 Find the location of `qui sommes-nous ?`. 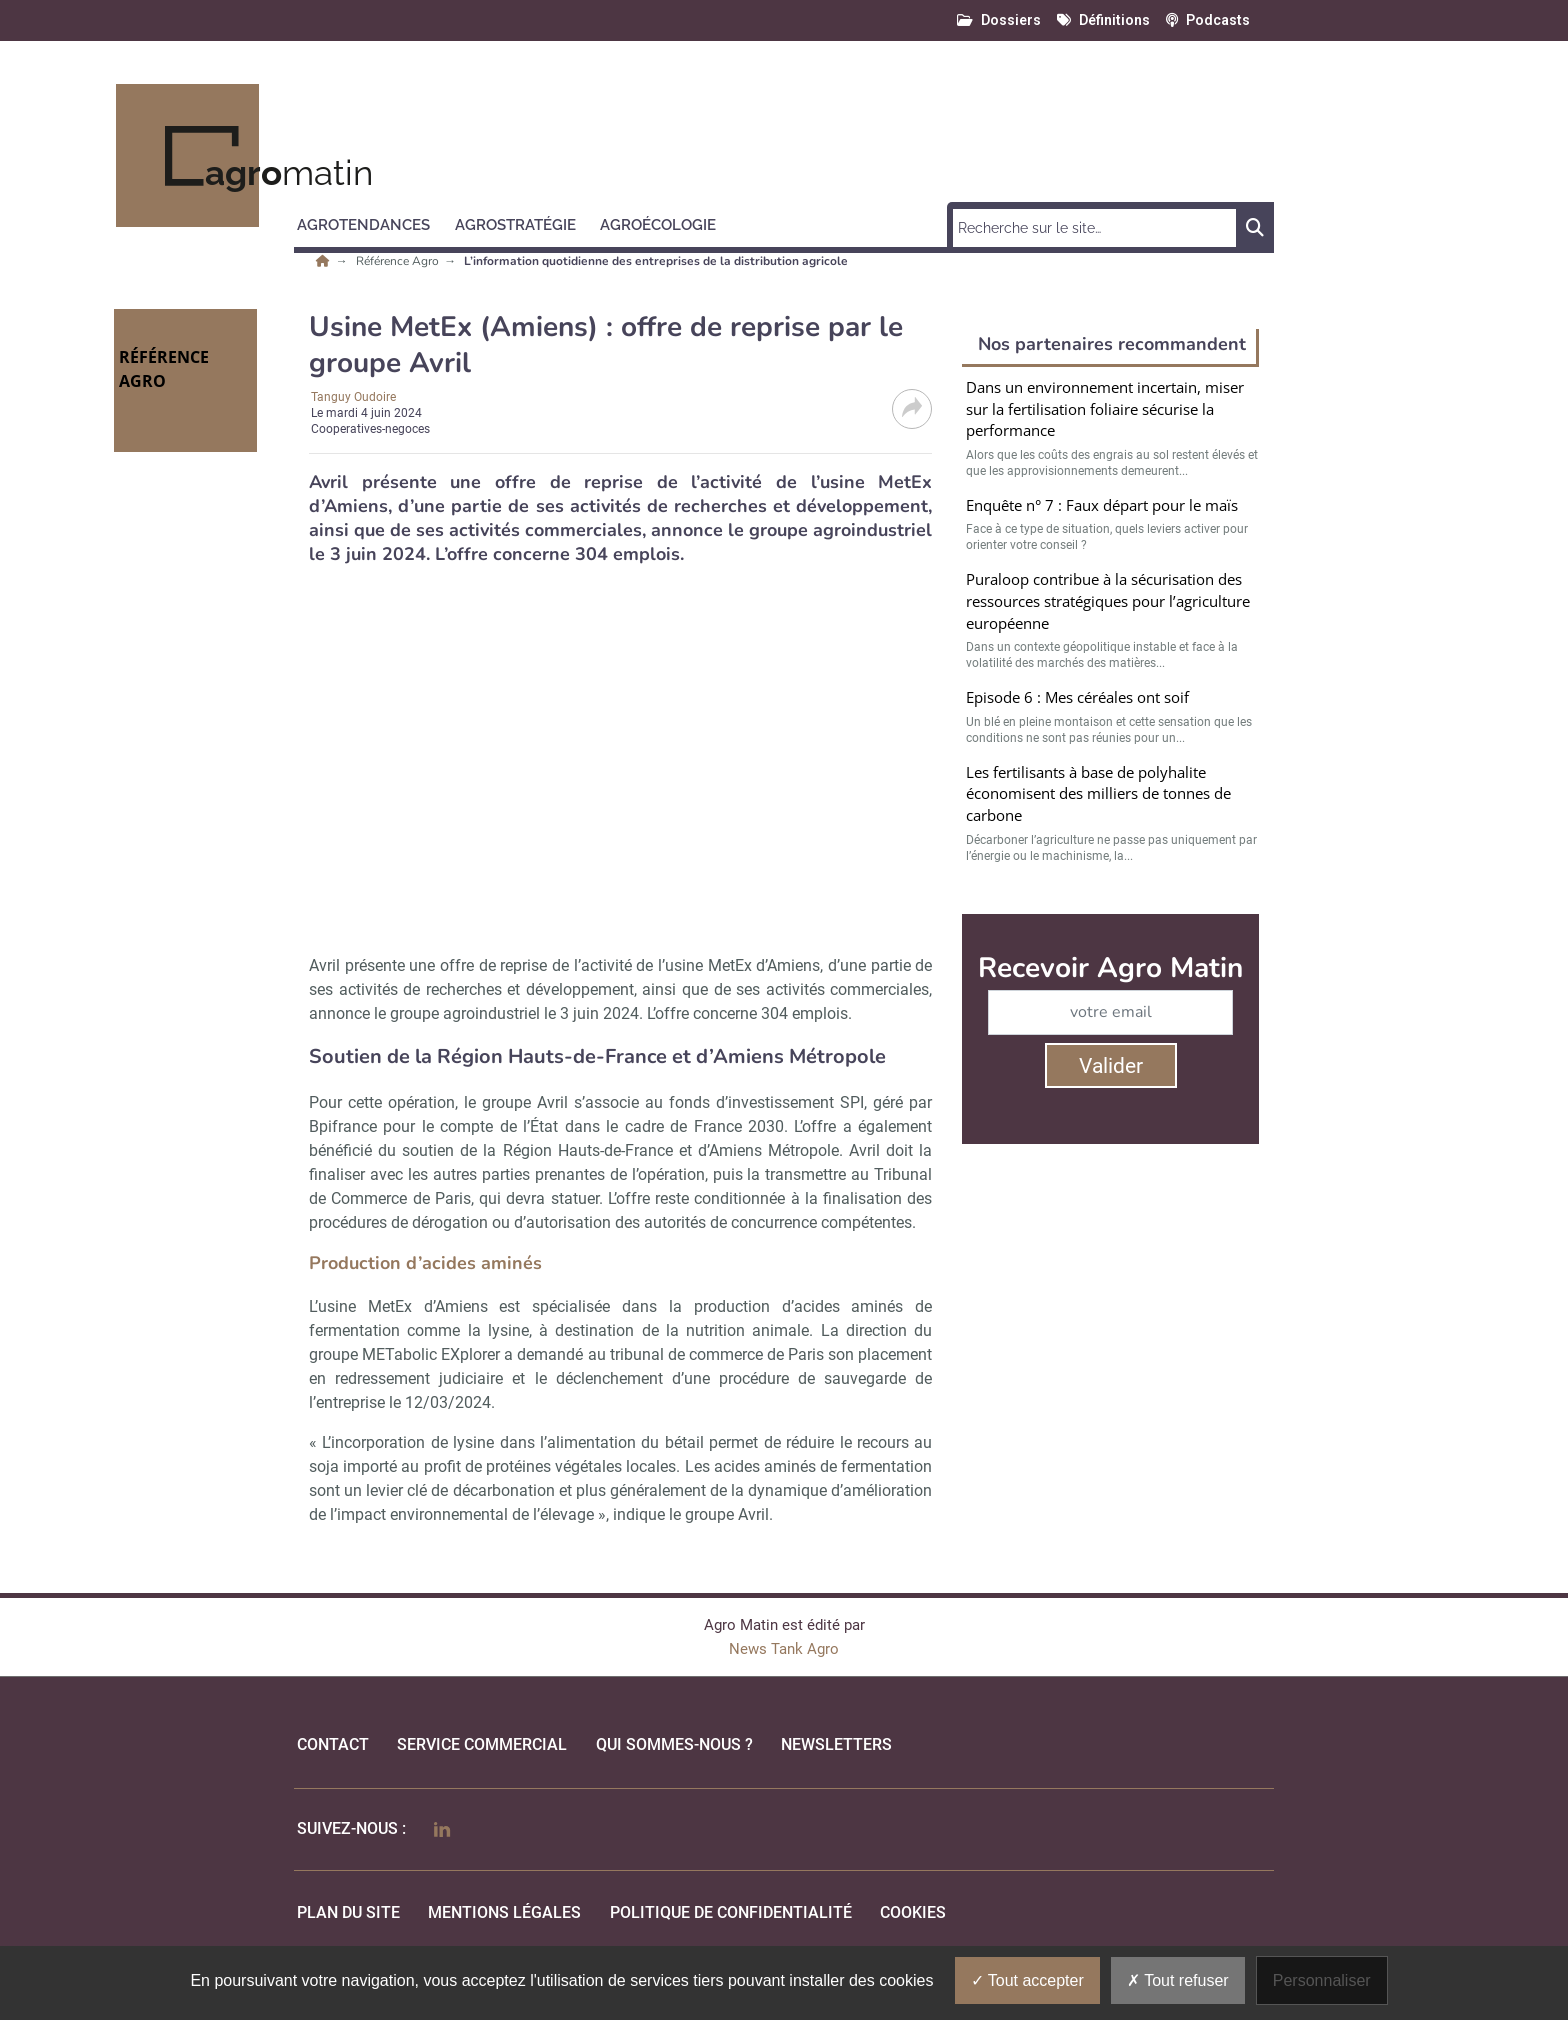

qui sommes-nous ? is located at coordinates (674, 1744).